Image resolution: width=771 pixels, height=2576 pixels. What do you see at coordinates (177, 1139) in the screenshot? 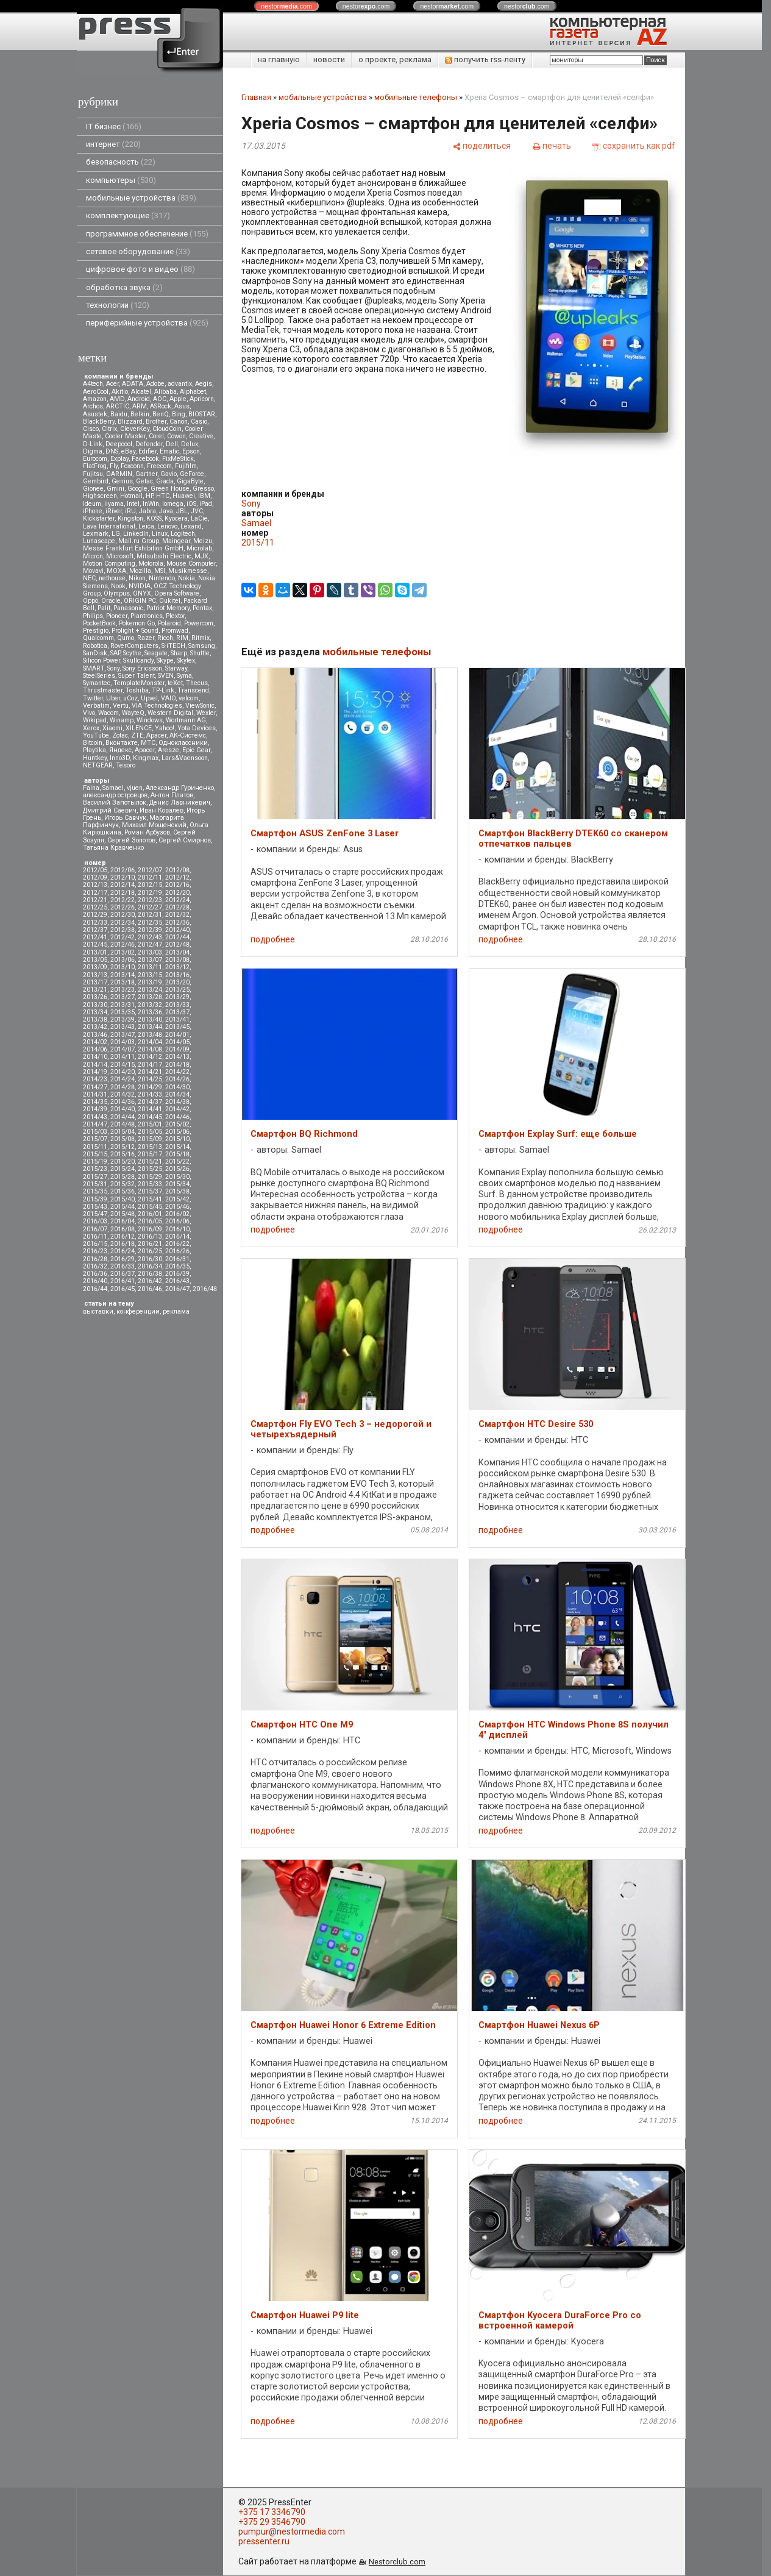
I see `2015/10` at bounding box center [177, 1139].